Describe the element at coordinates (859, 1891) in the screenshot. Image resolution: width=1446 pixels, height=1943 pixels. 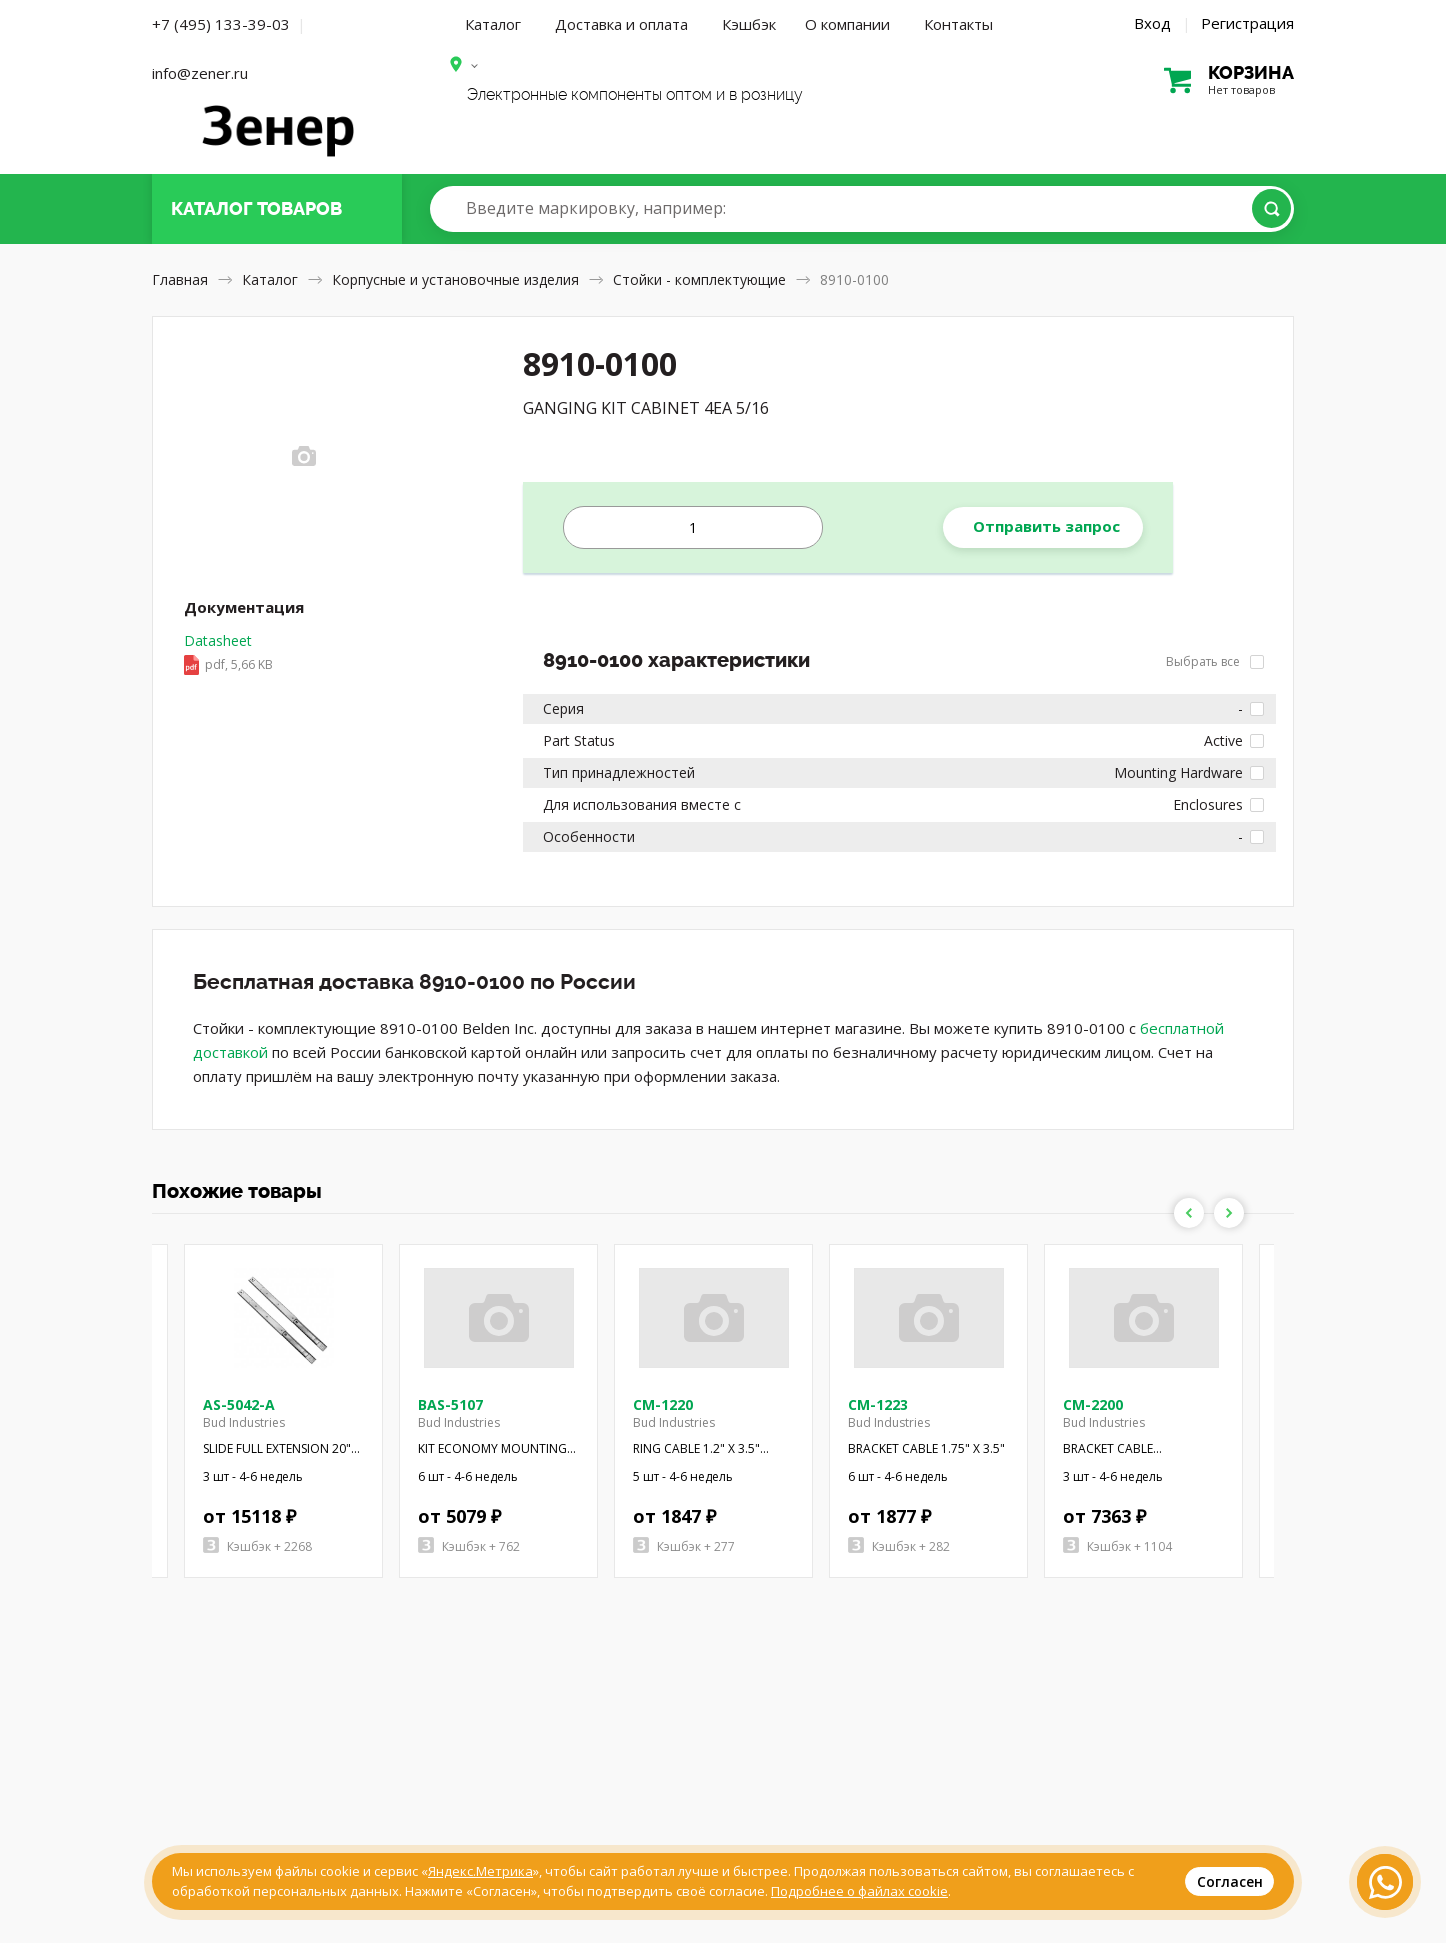
I see `Подробнее о файлах cookie` at that location.